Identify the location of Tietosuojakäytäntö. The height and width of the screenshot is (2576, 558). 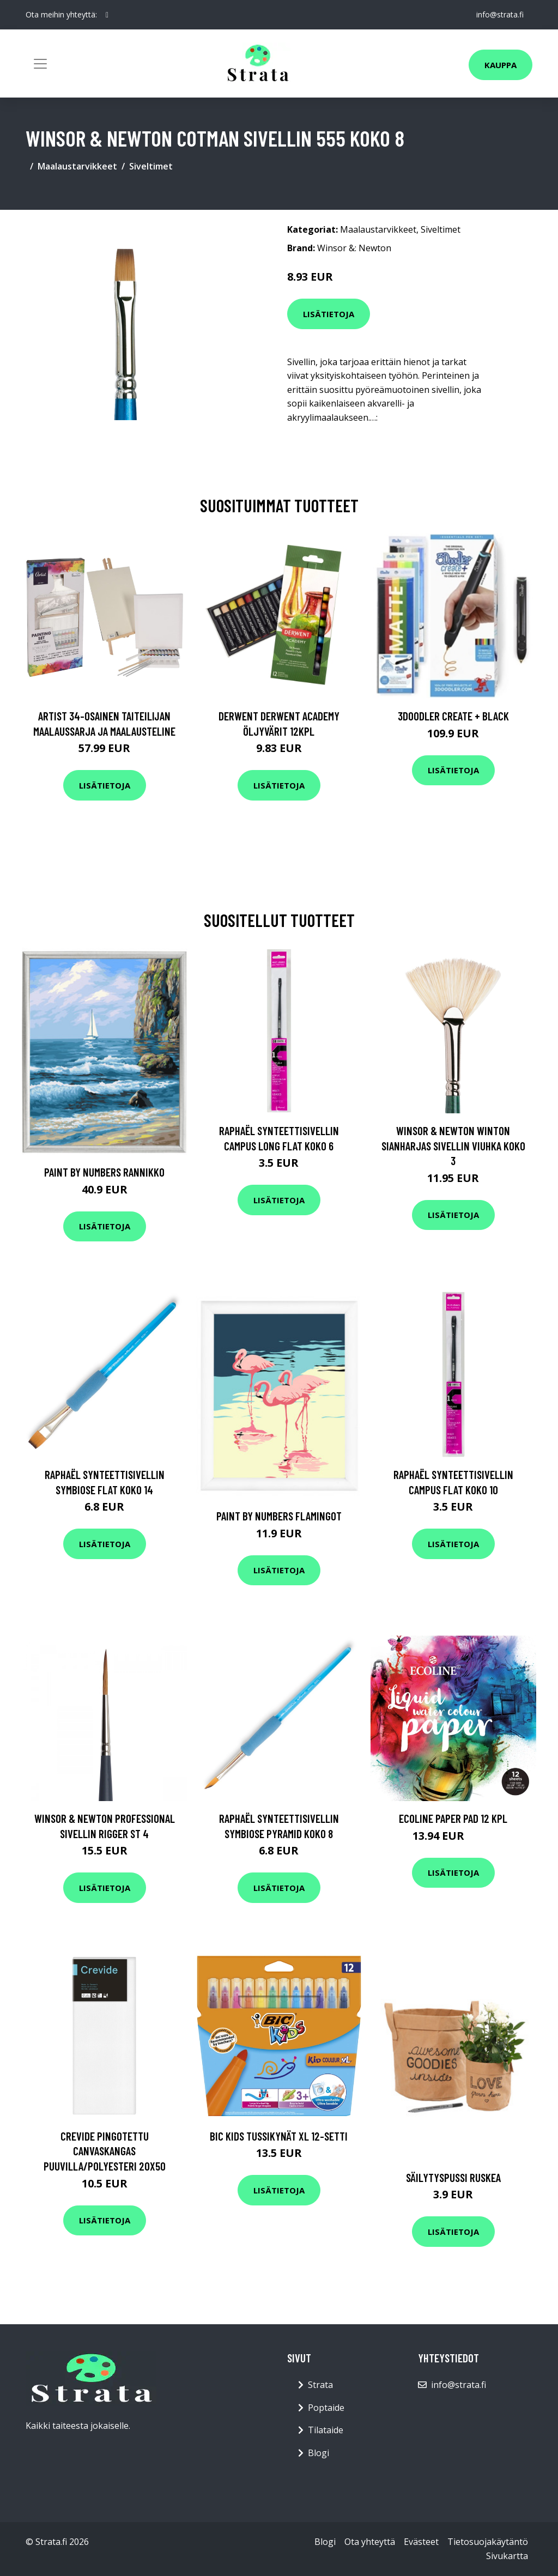
(487, 2542).